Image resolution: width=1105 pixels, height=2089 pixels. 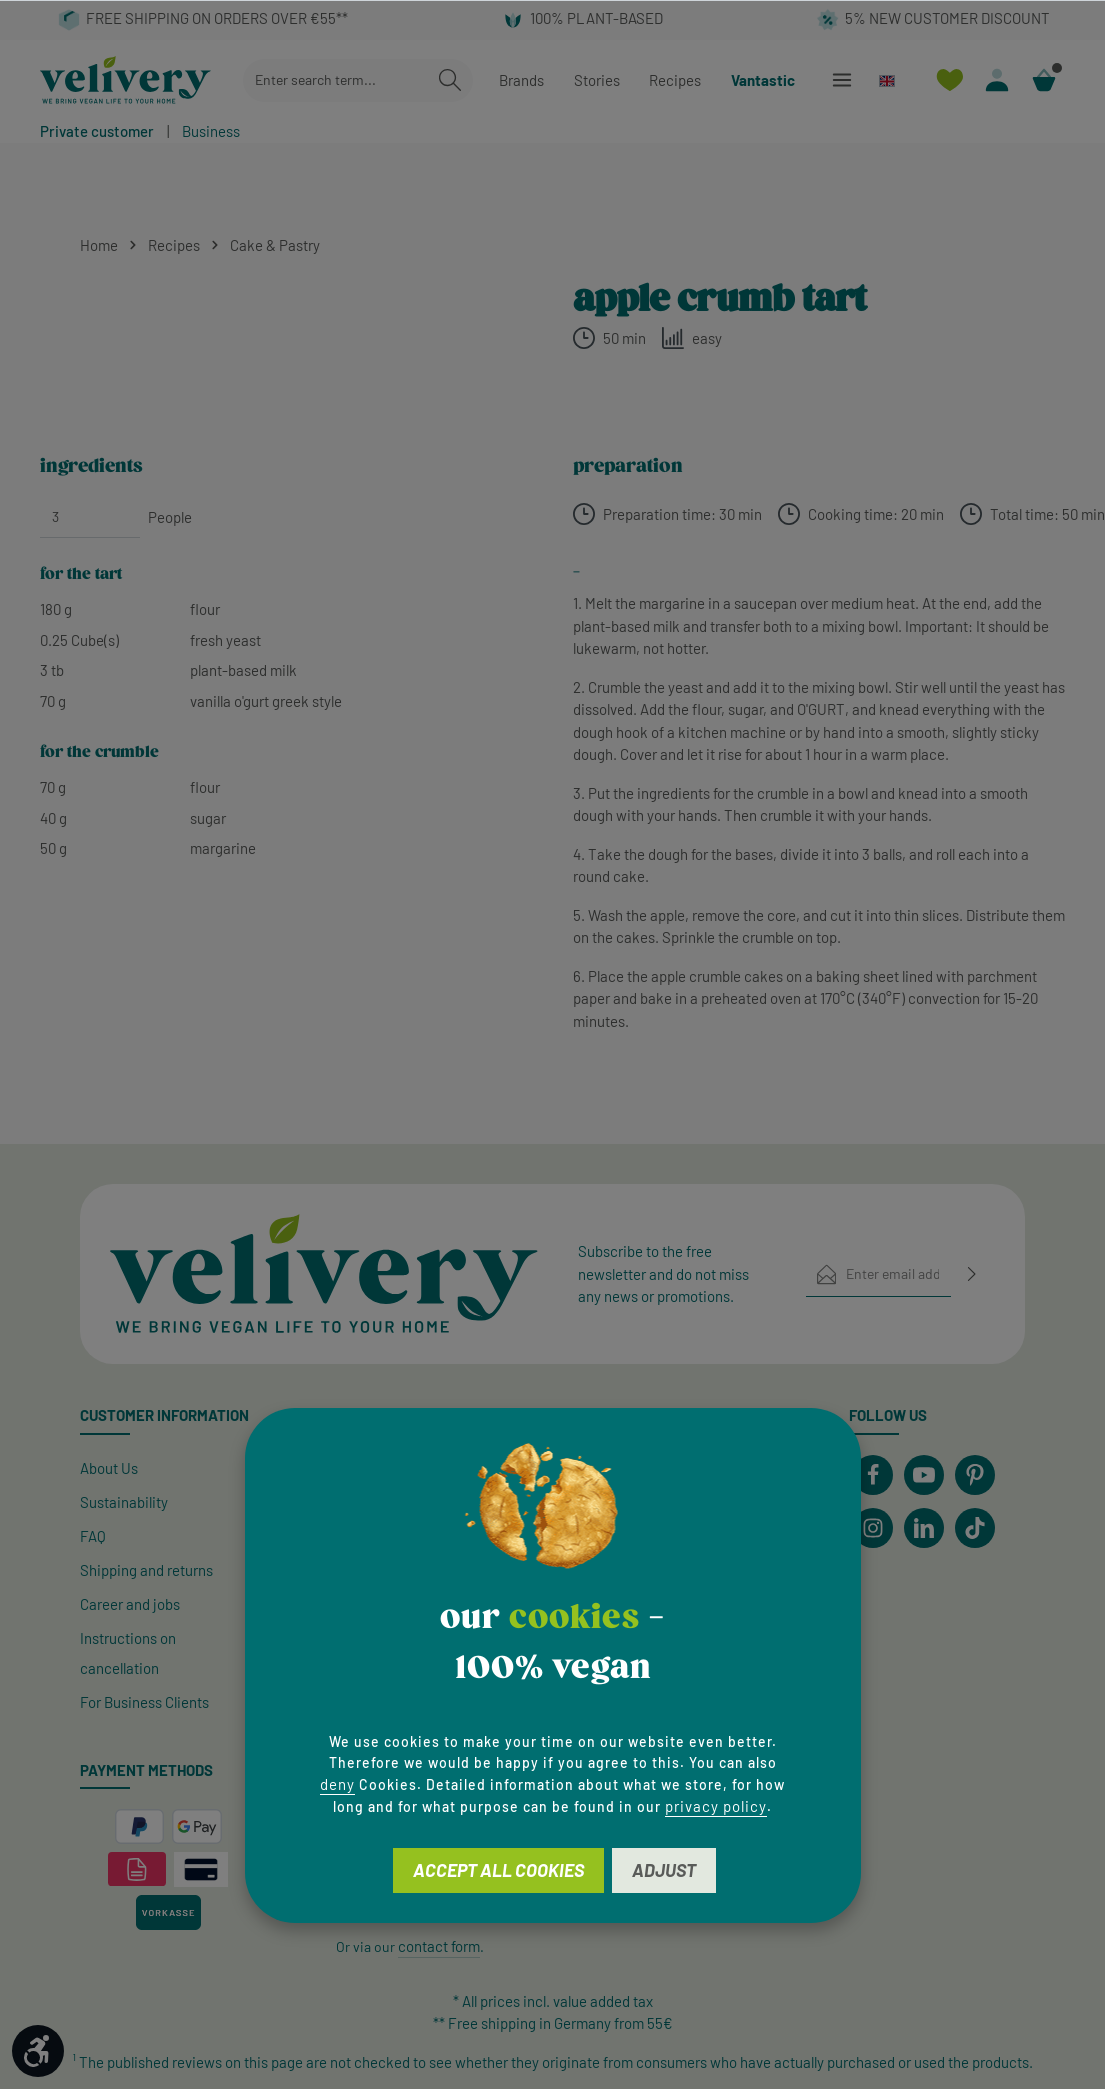 I want to click on [TikTok], so click(x=975, y=1528).